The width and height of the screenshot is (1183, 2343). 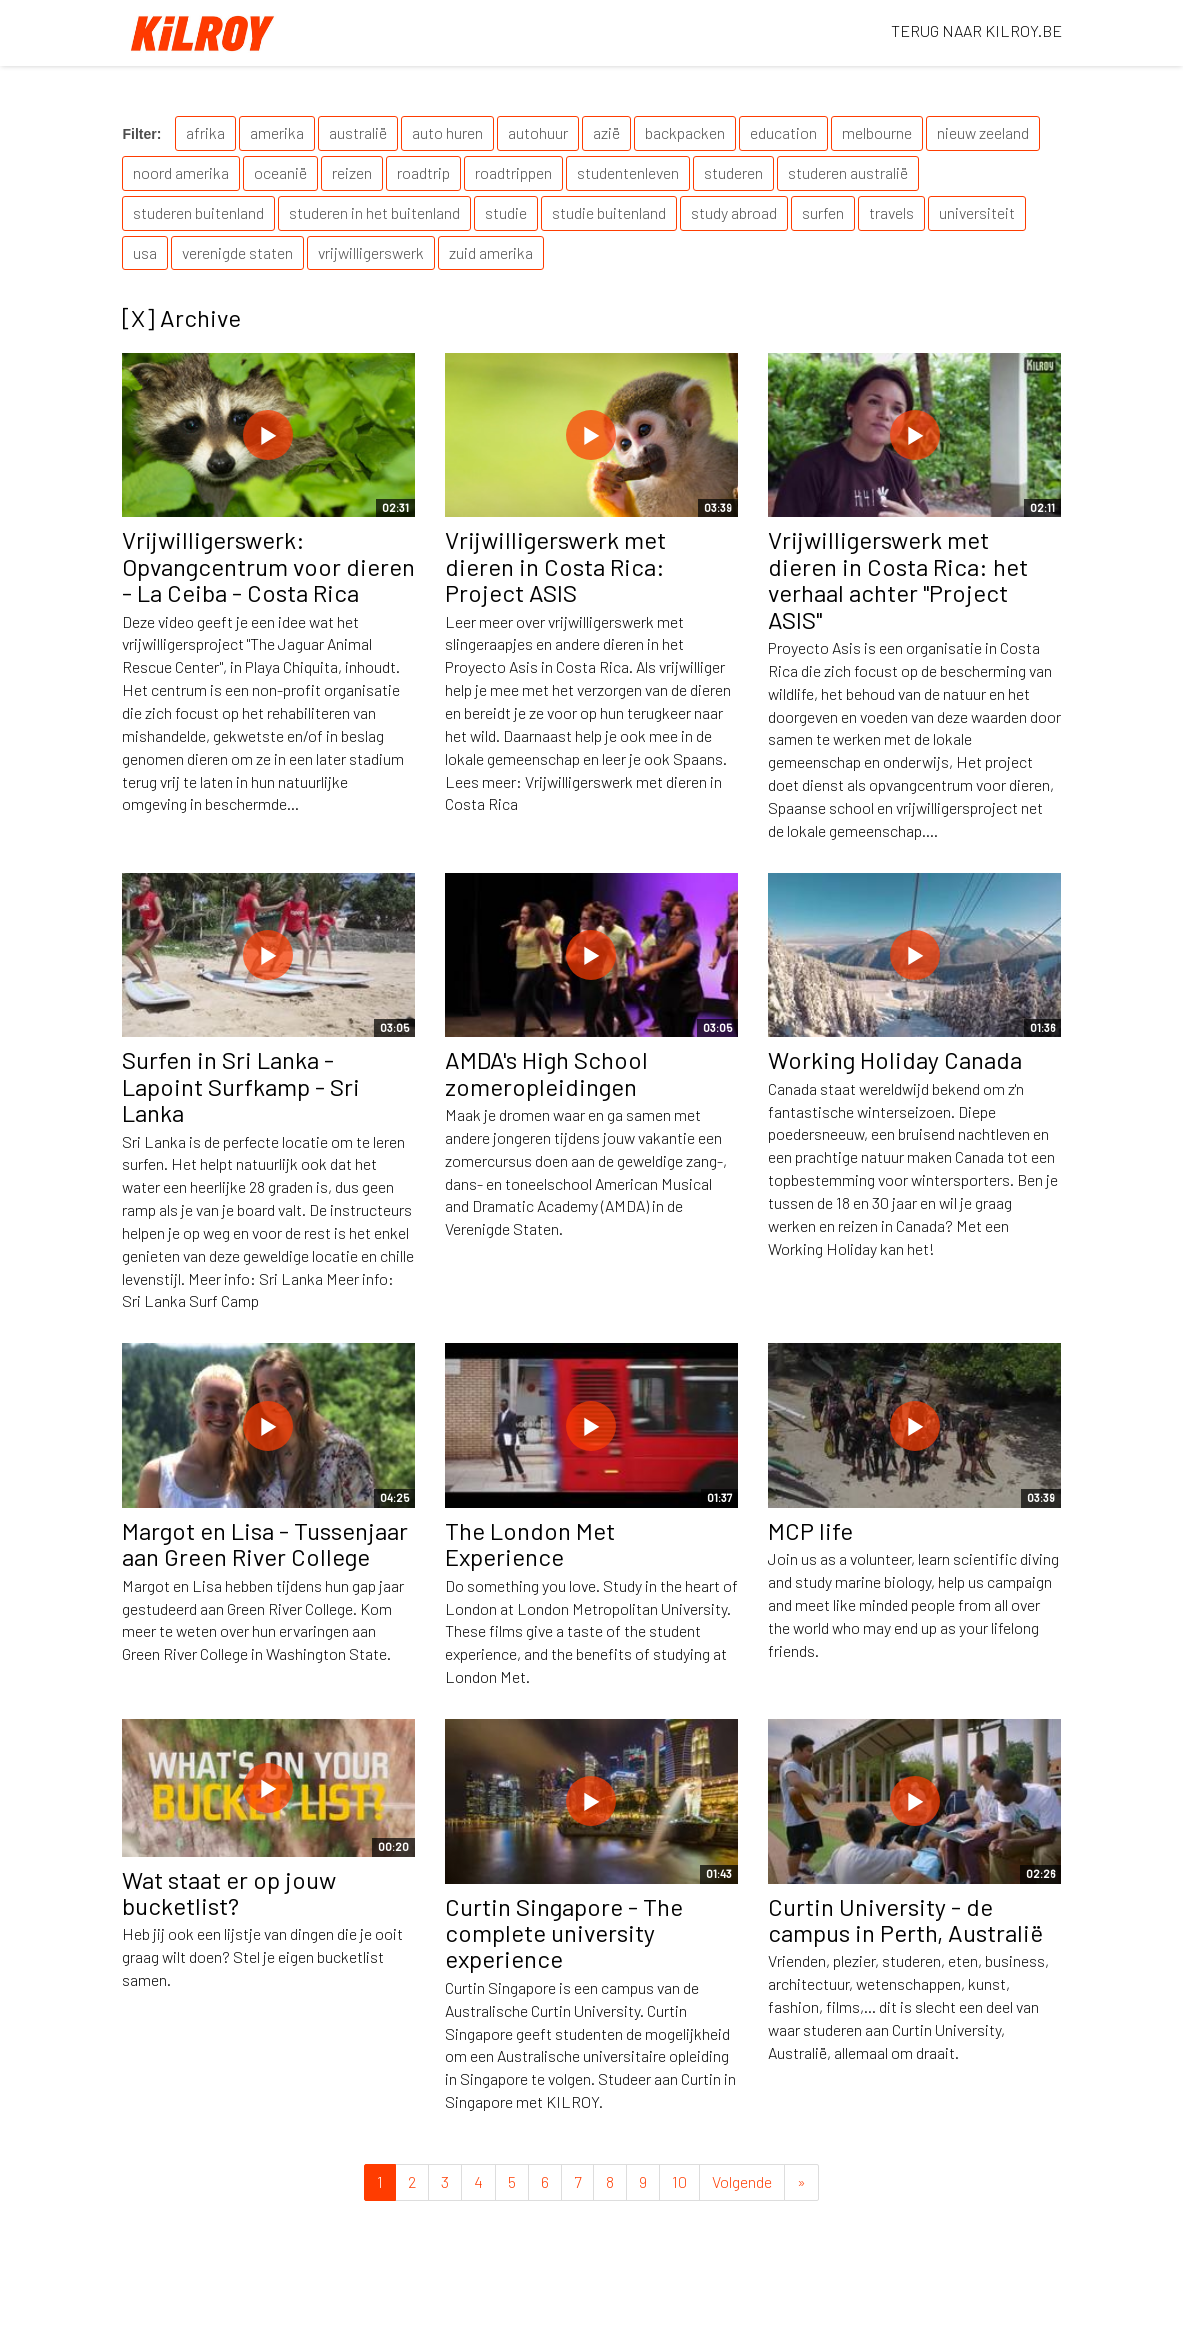 I want to click on Volgende, so click(x=742, y=2181).